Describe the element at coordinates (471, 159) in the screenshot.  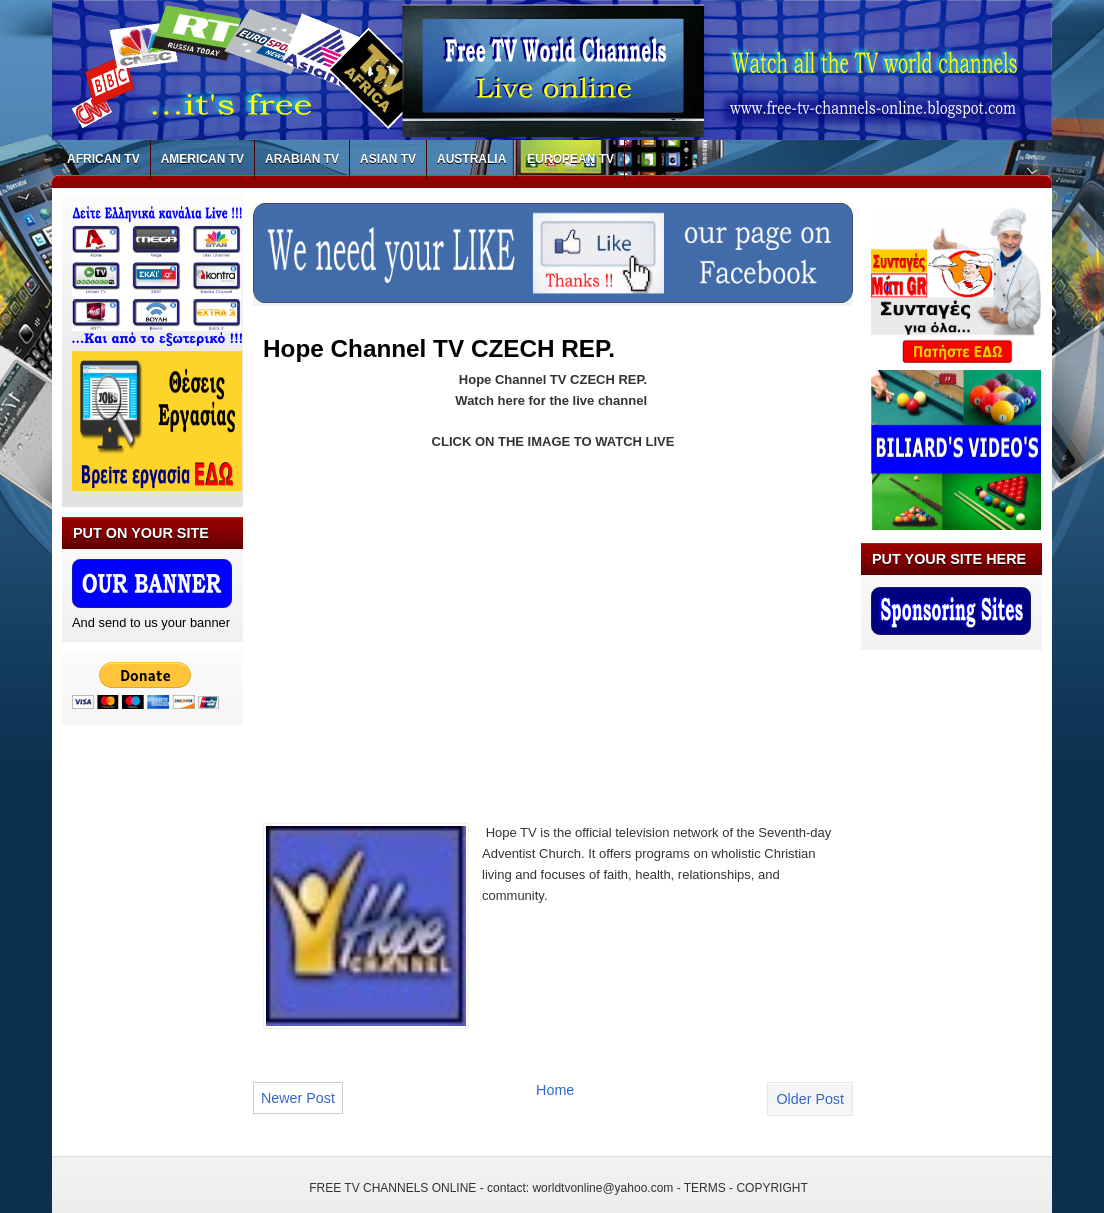
I see `AUSTRALIA` at that location.